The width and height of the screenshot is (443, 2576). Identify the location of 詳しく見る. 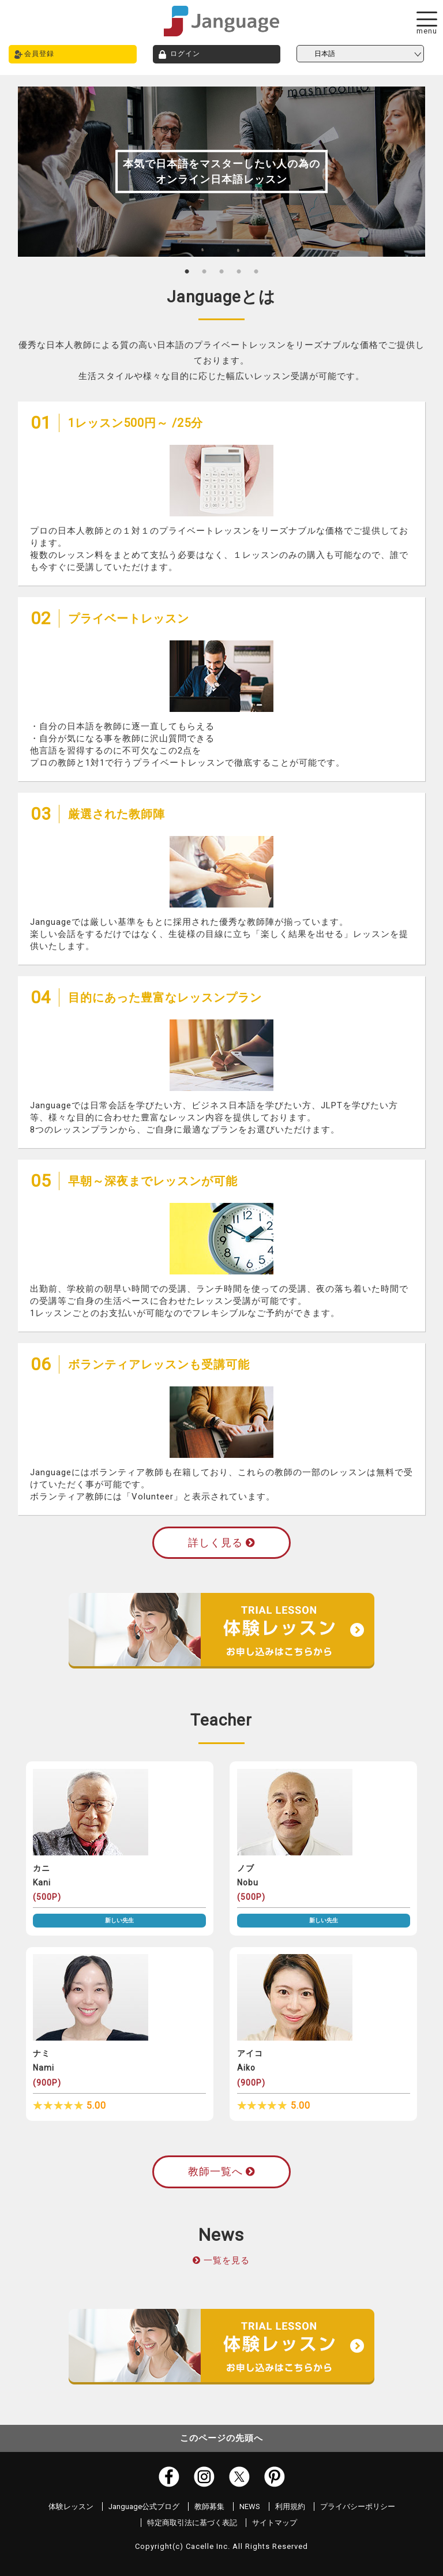
(221, 1542).